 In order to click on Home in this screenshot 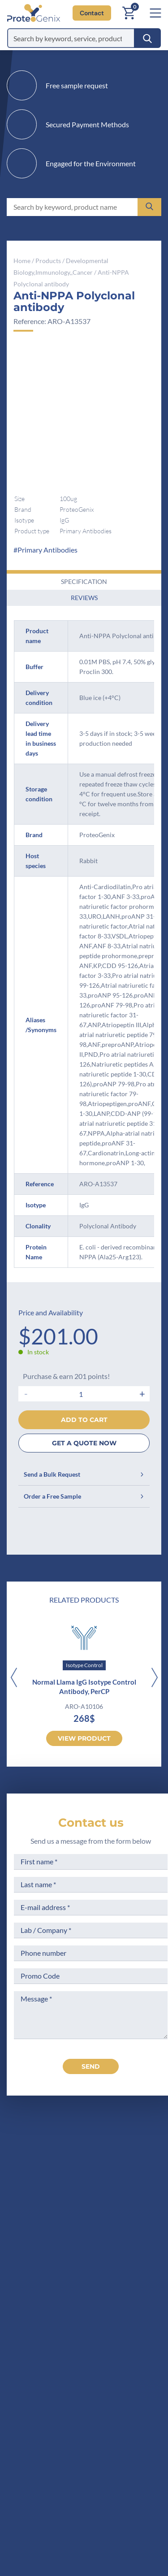, I will do `click(21, 260)`.